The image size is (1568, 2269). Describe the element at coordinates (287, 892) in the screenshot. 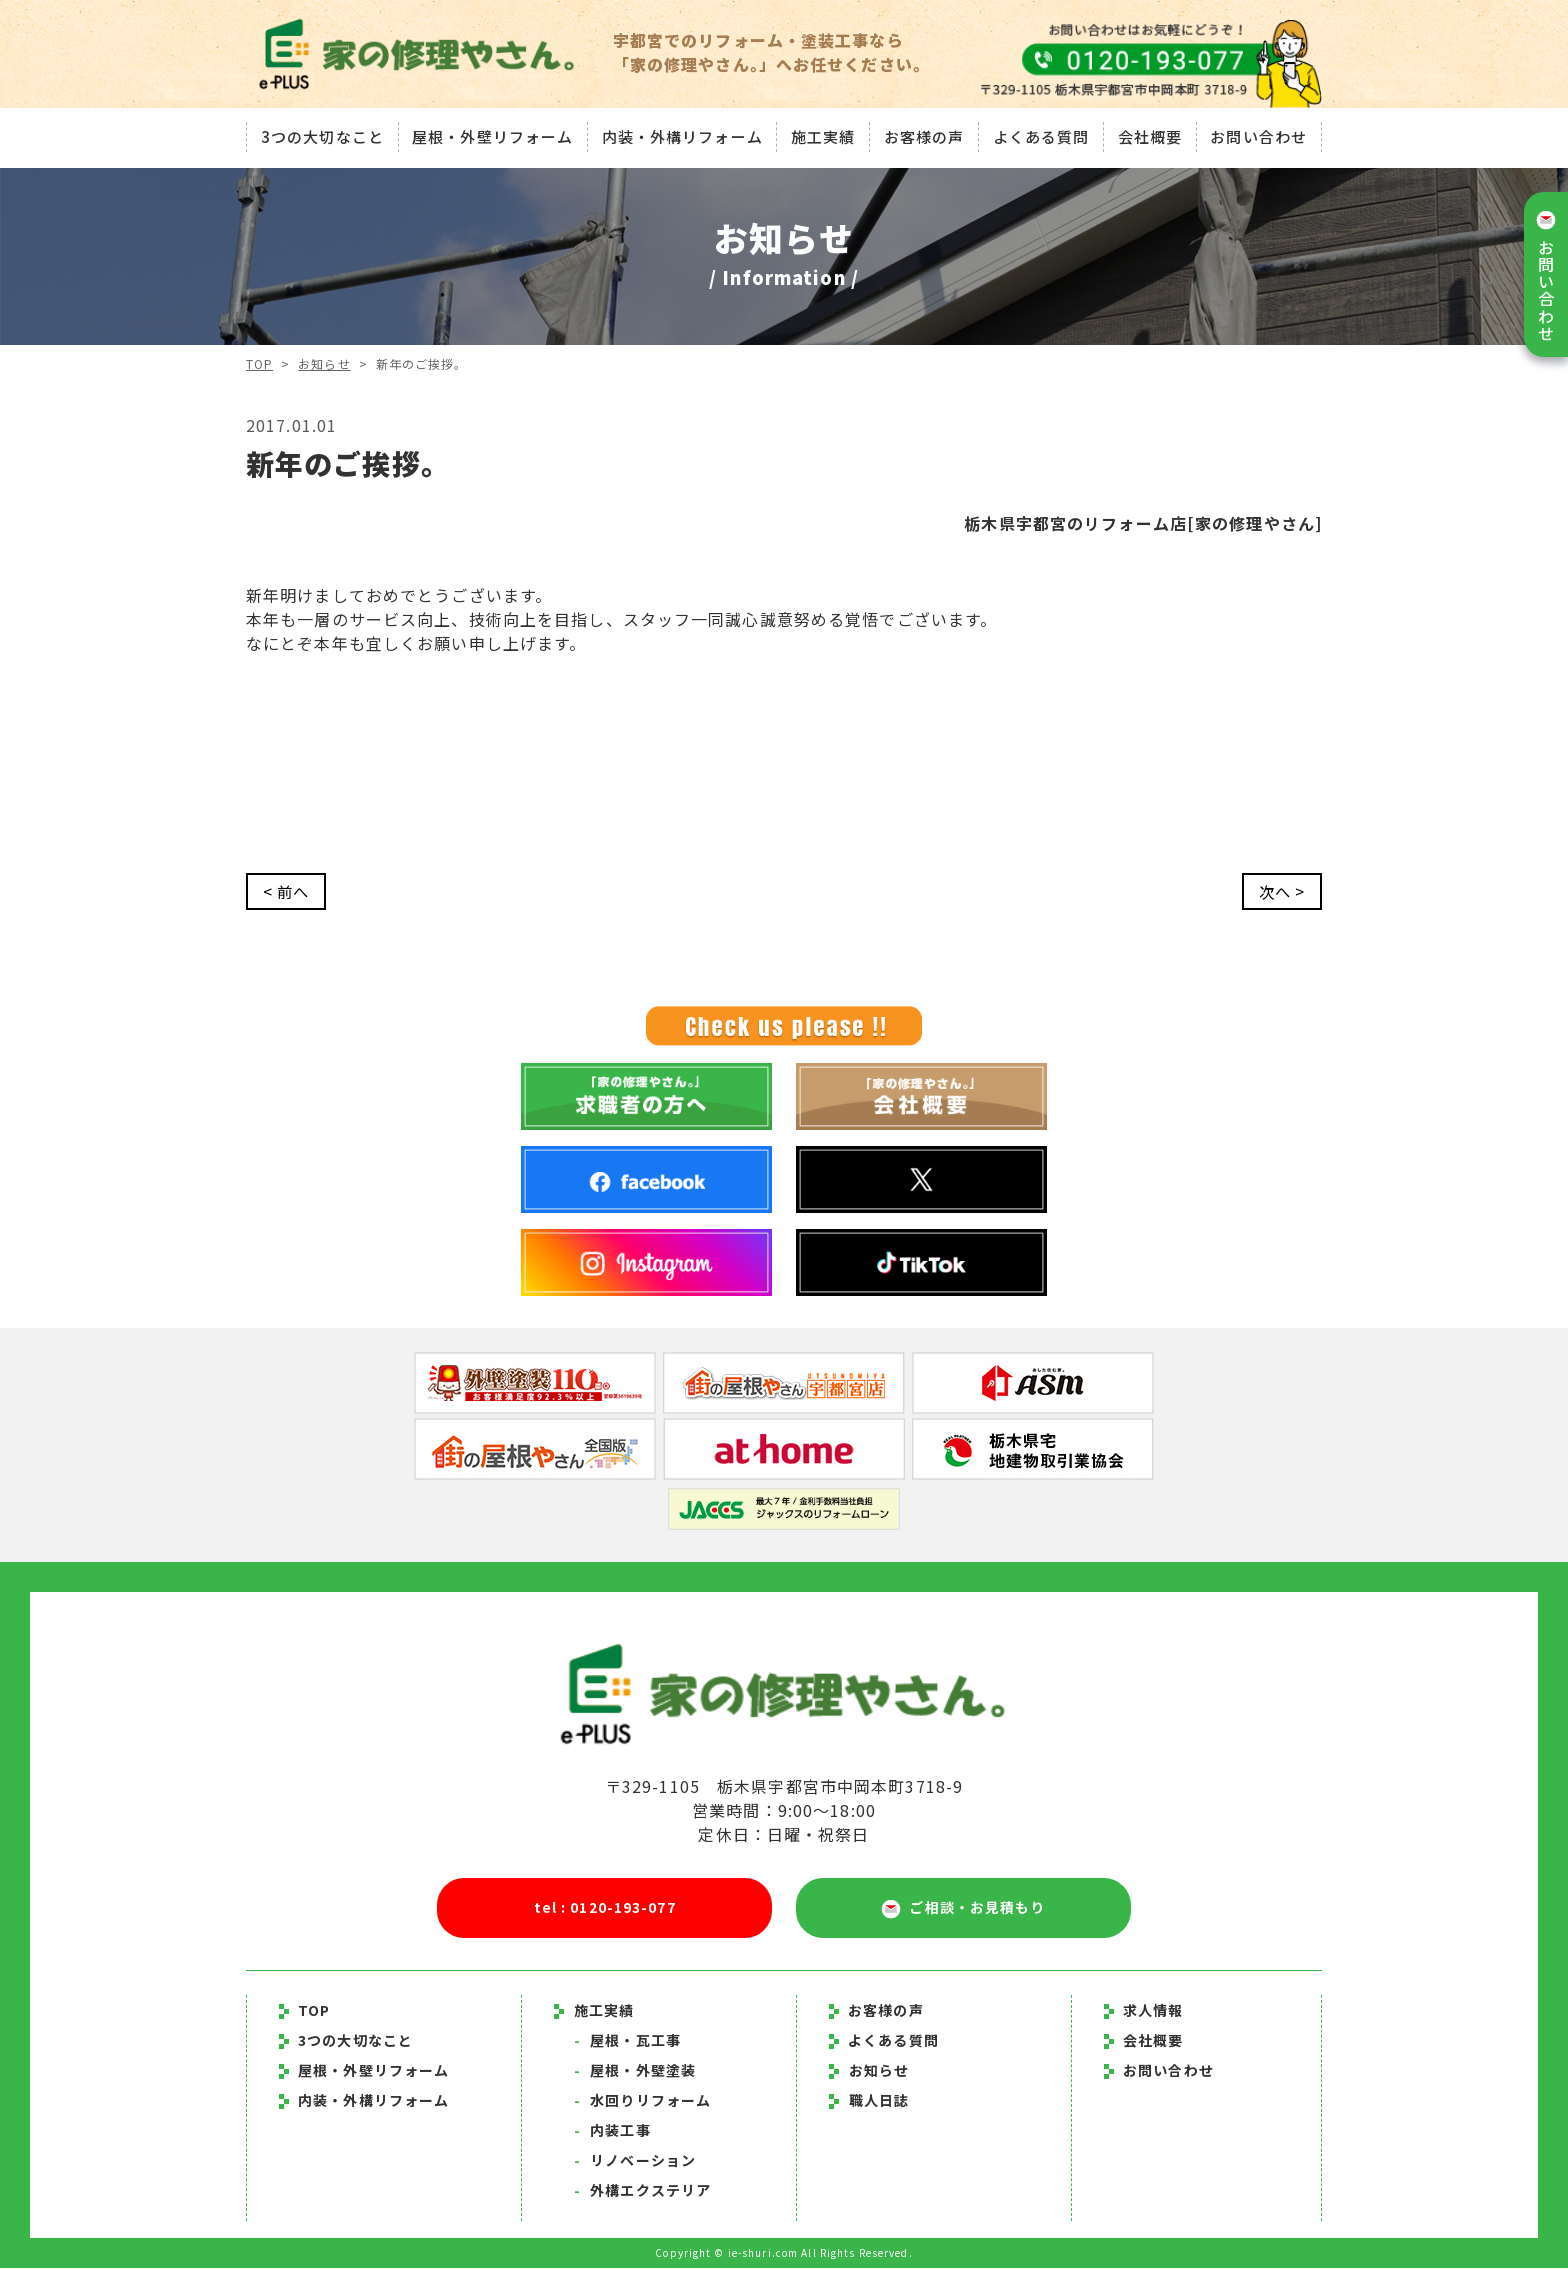

I see `< 前へ` at that location.